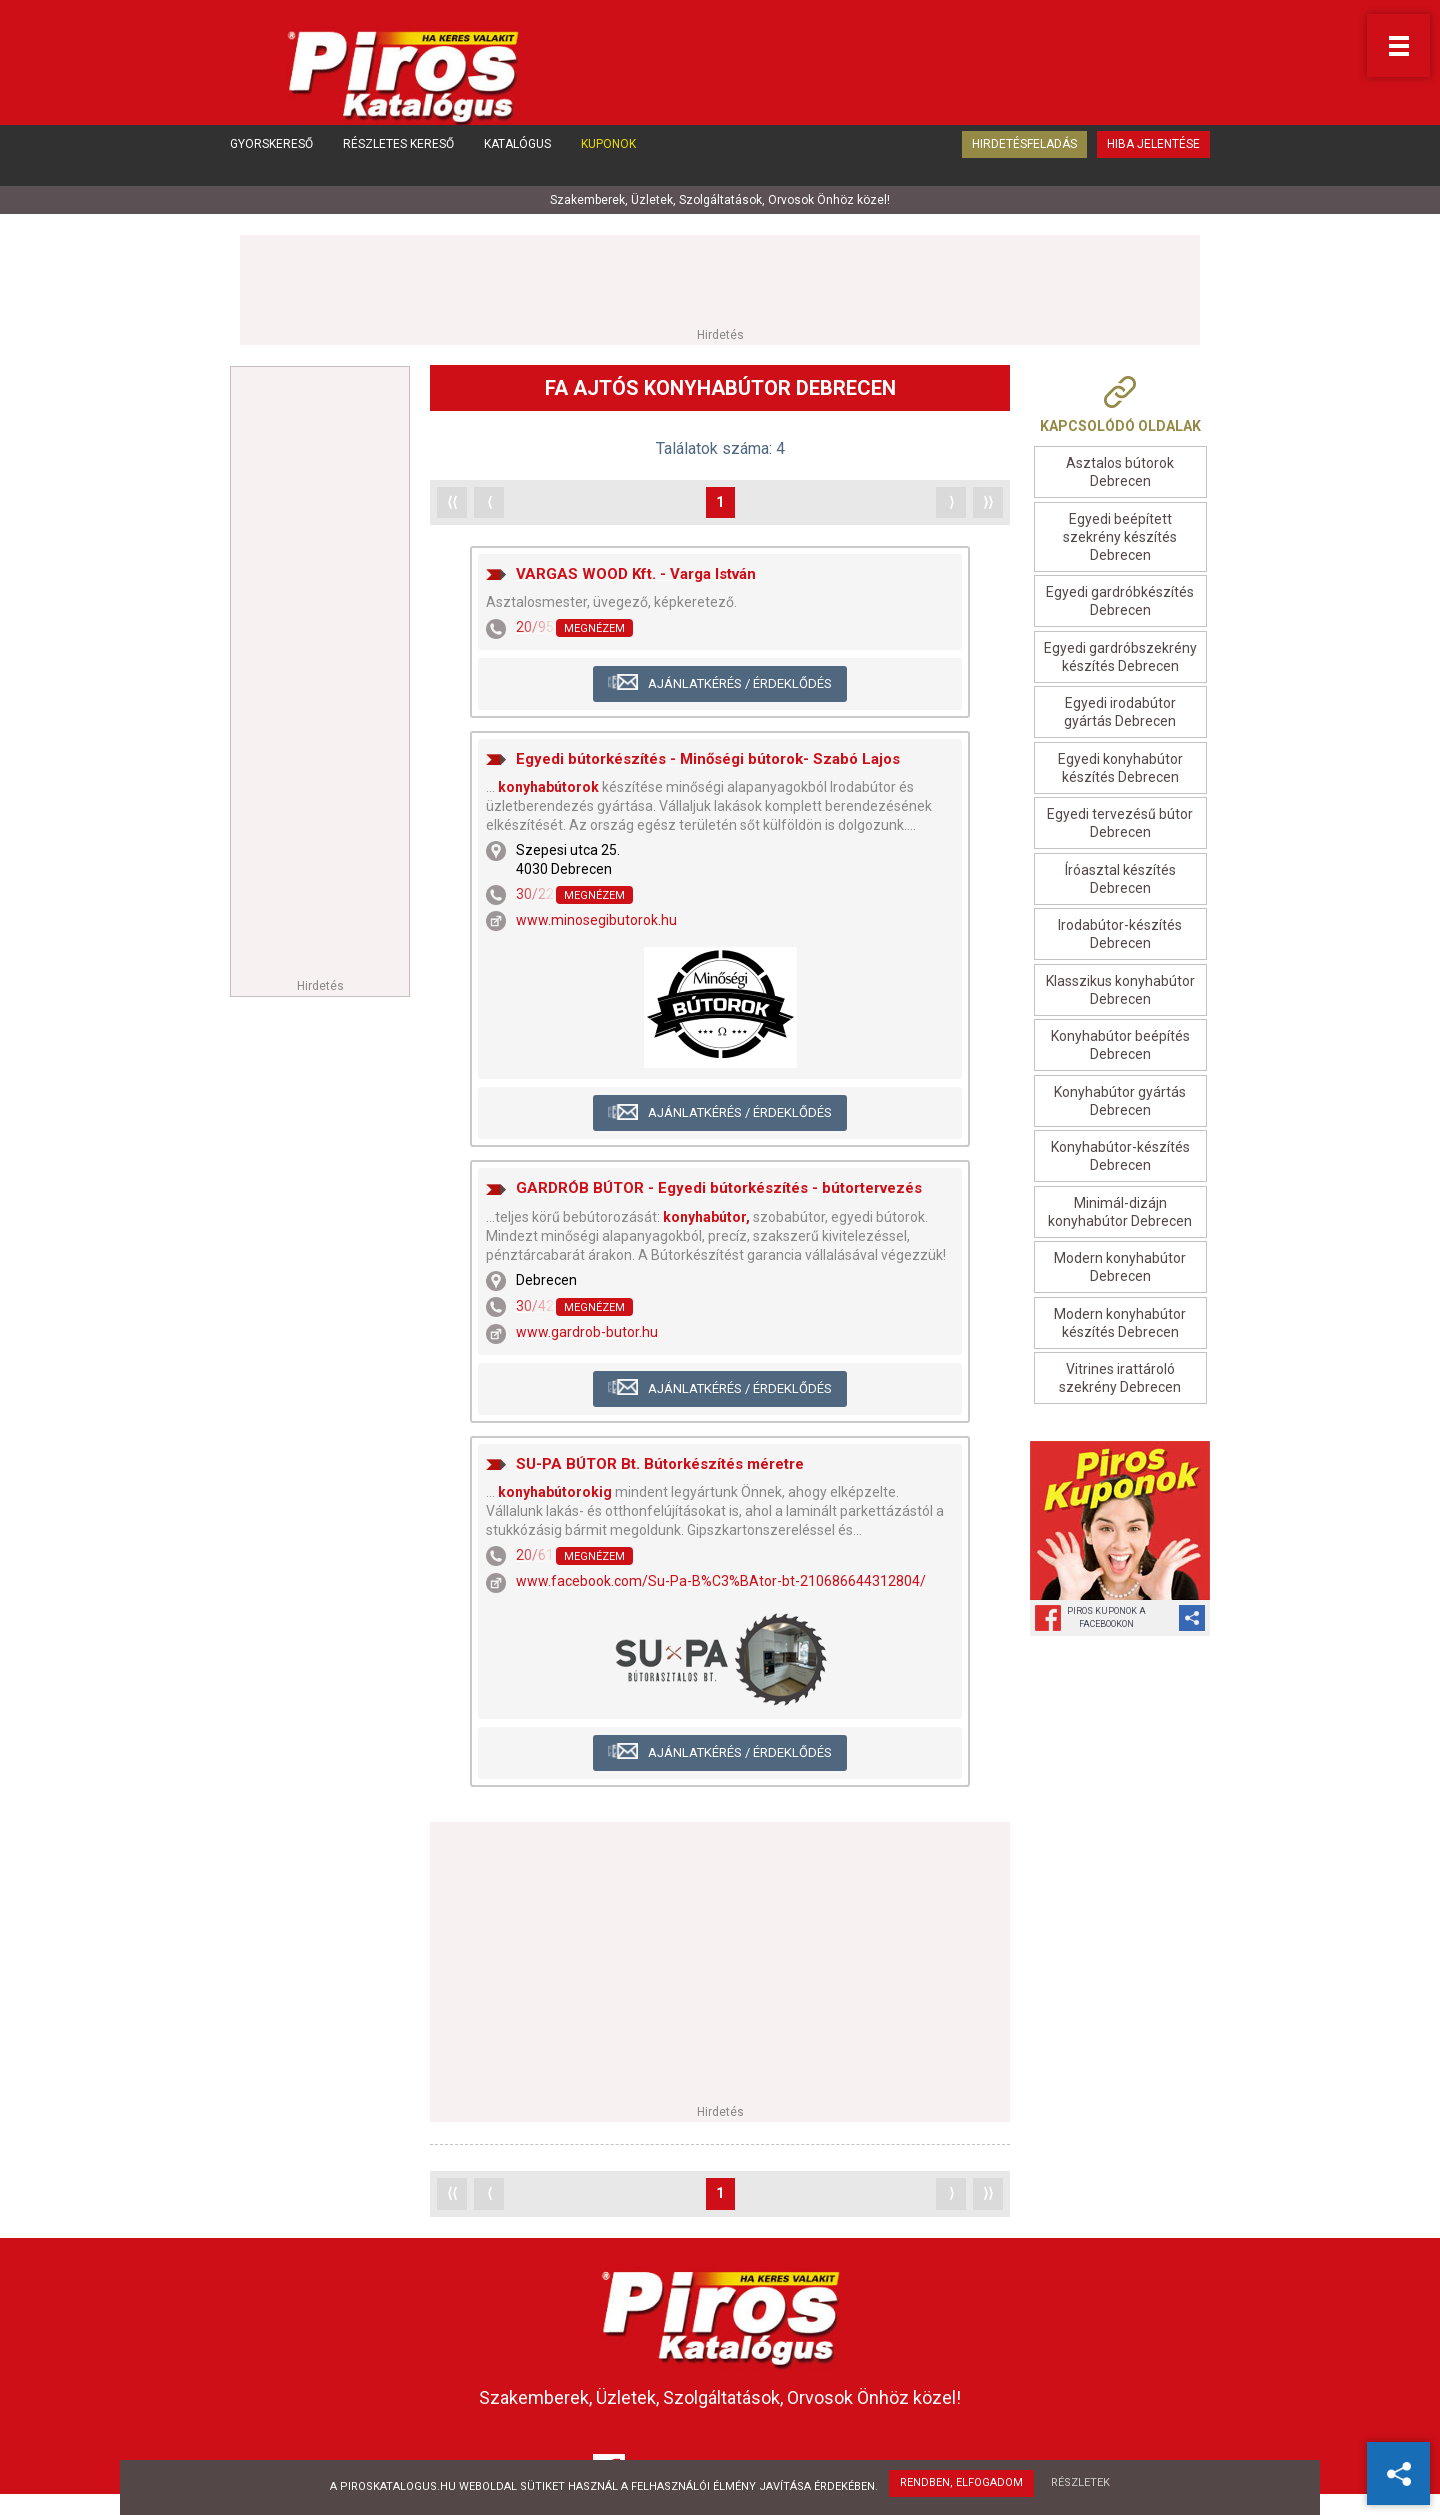 The width and height of the screenshot is (1440, 2515). Describe the element at coordinates (1120, 1270) in the screenshot. I see `Modern konyhabútor Debrecen` at that location.